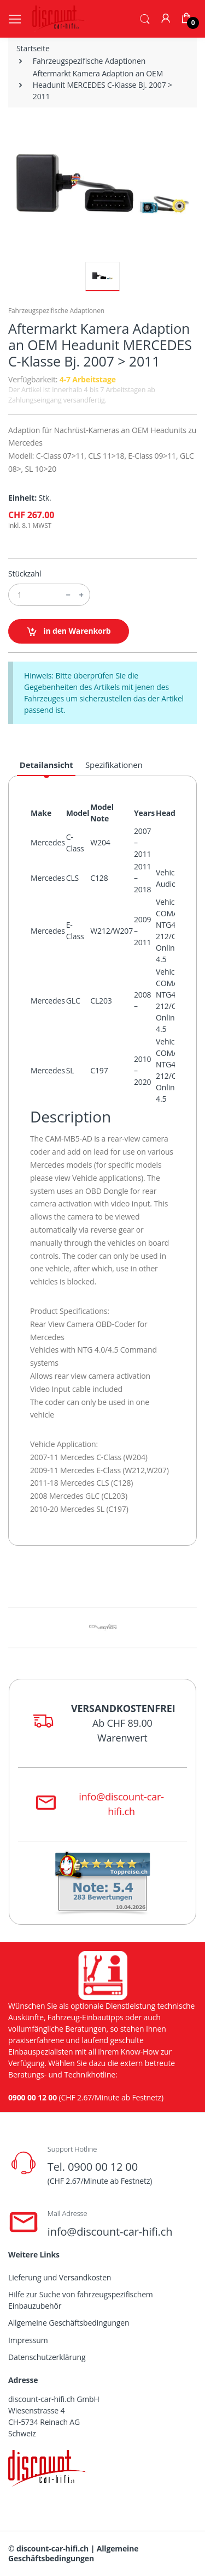 The image size is (205, 2576). I want to click on Startseite, so click(33, 48).